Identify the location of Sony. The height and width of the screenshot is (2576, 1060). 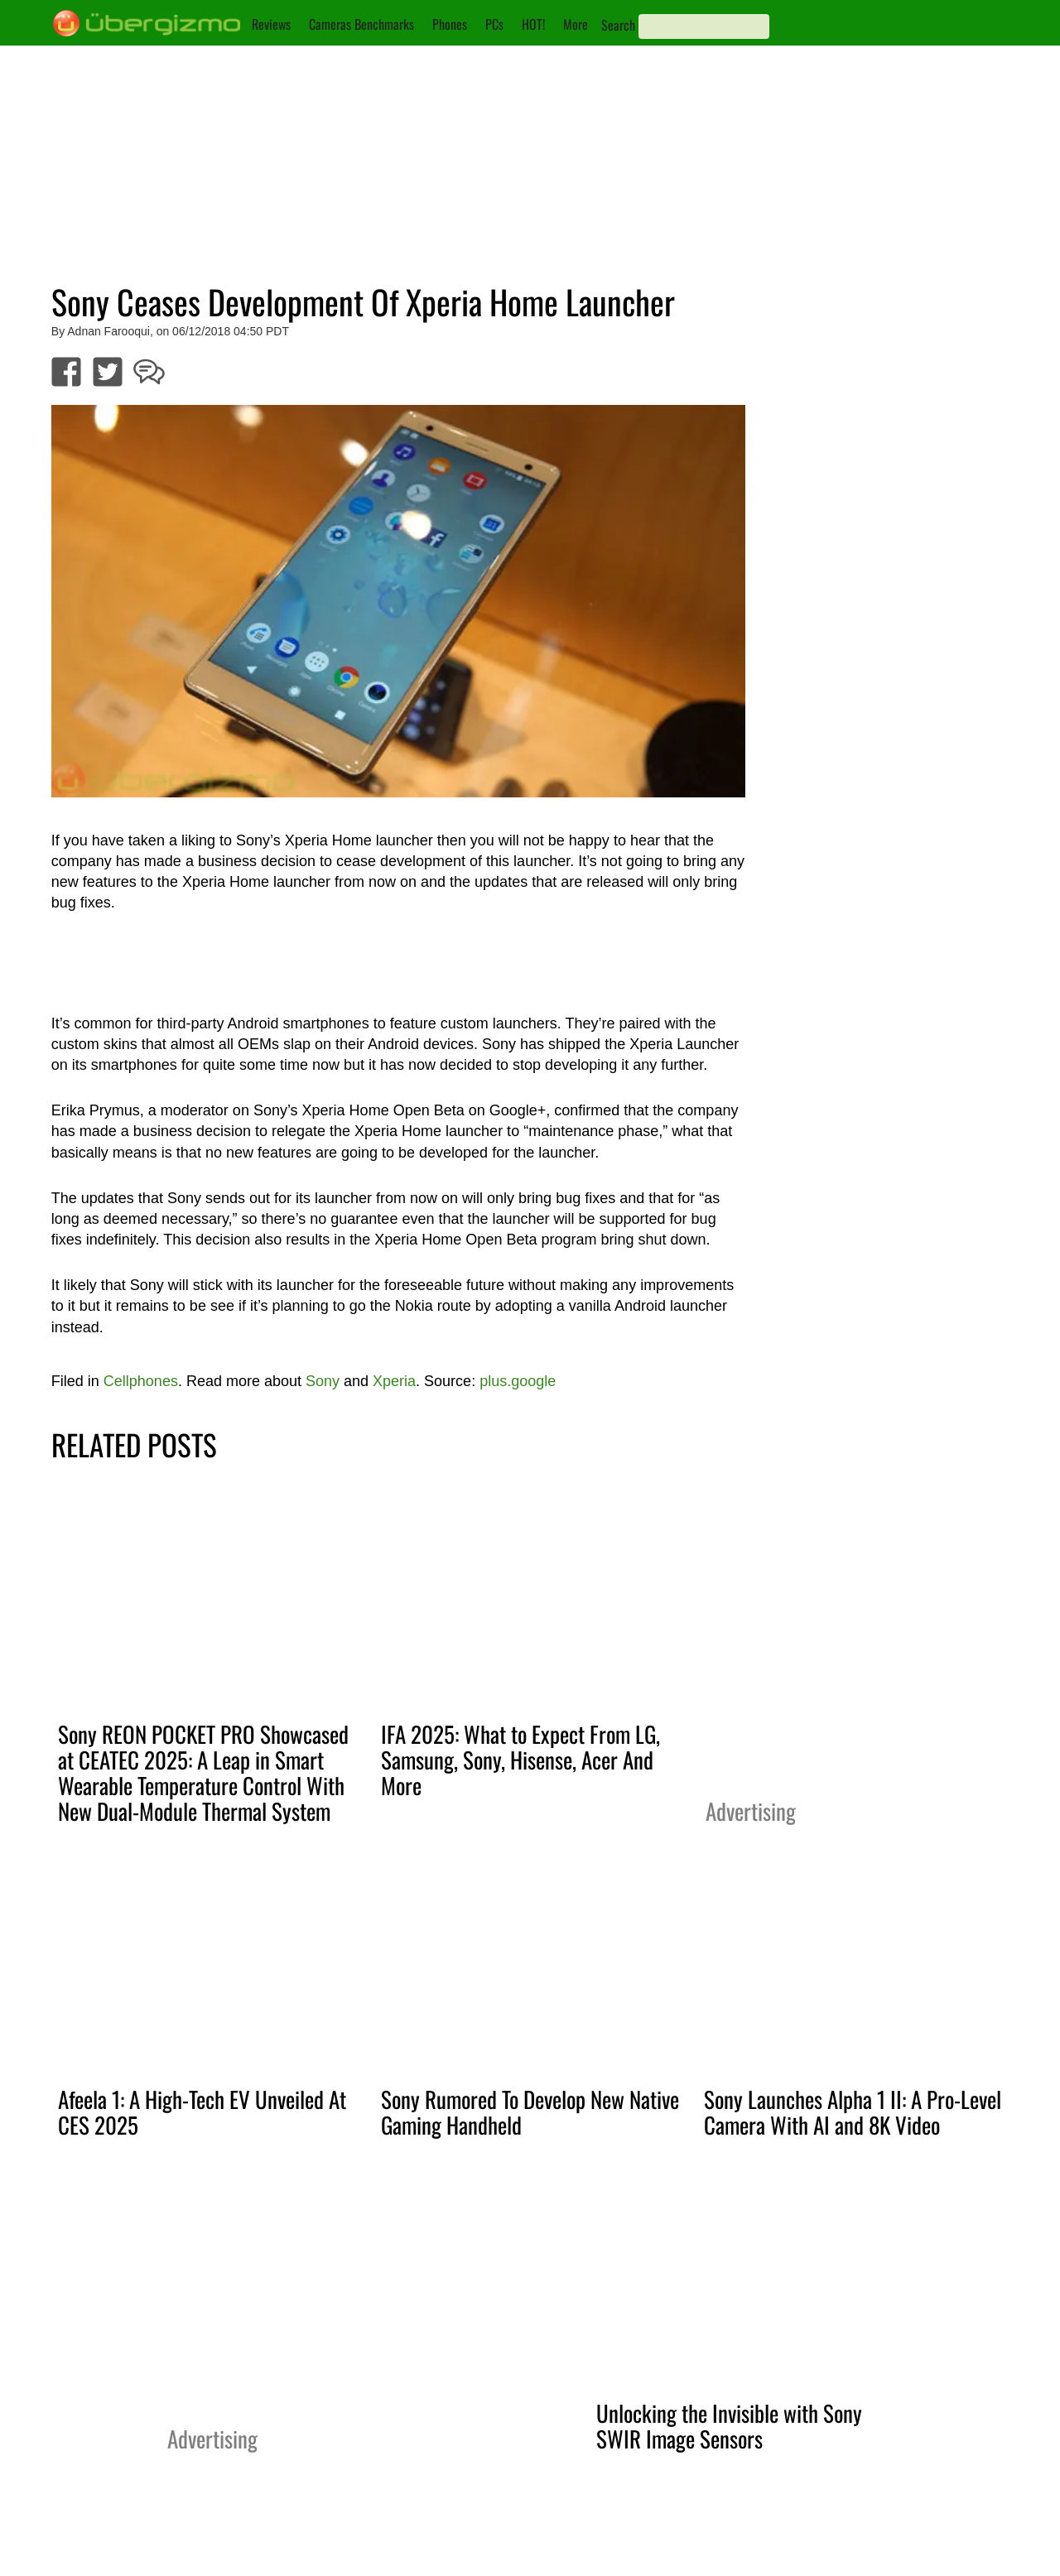
(323, 1381).